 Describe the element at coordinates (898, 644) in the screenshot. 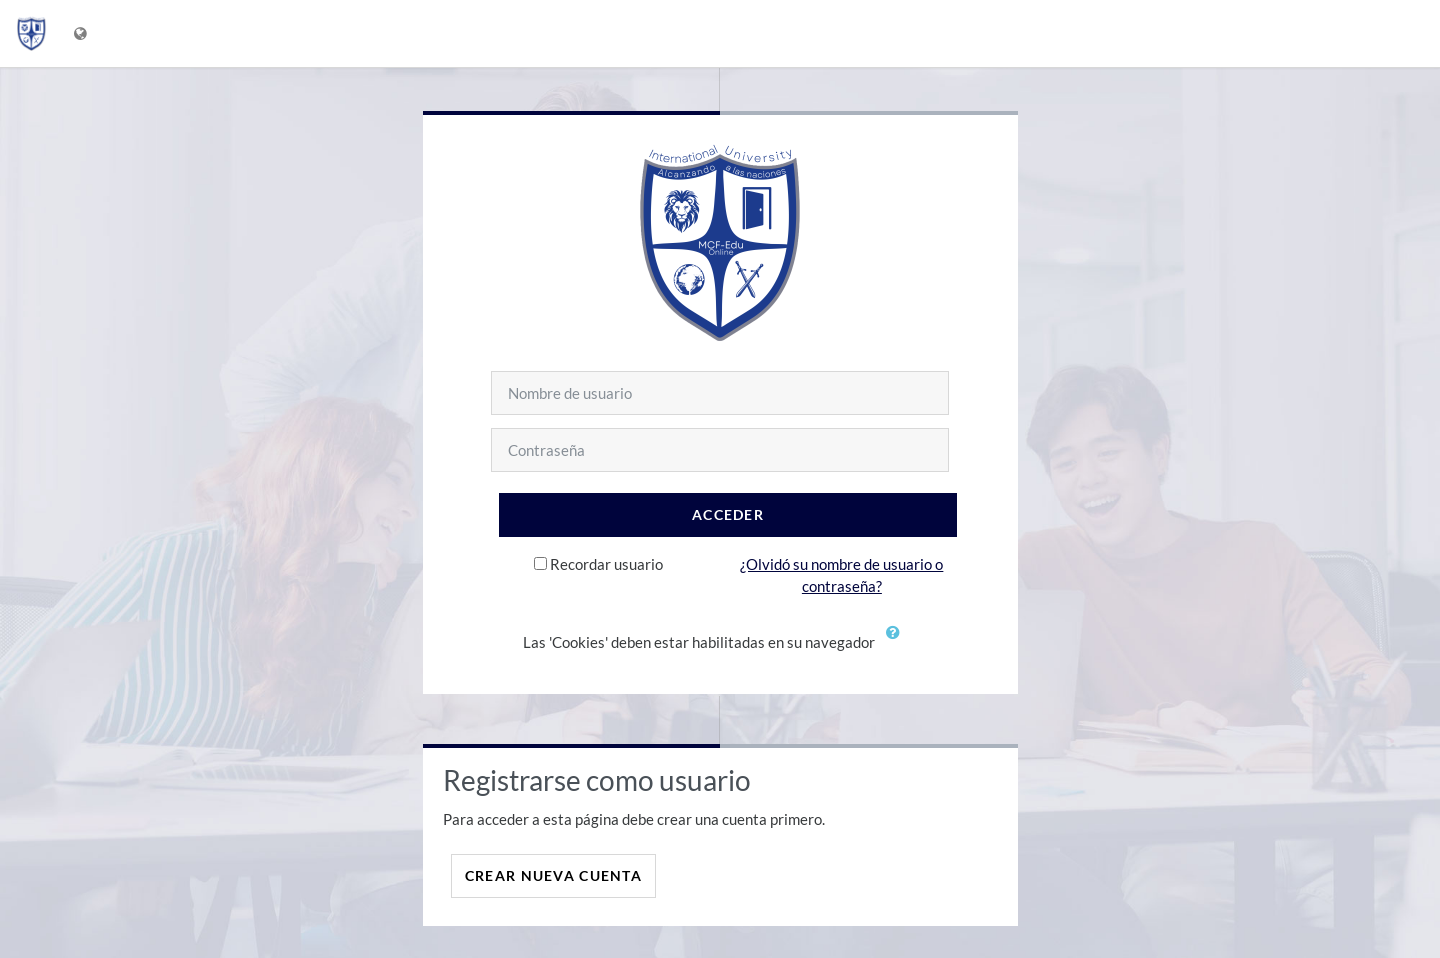

I see `[button]` at that location.